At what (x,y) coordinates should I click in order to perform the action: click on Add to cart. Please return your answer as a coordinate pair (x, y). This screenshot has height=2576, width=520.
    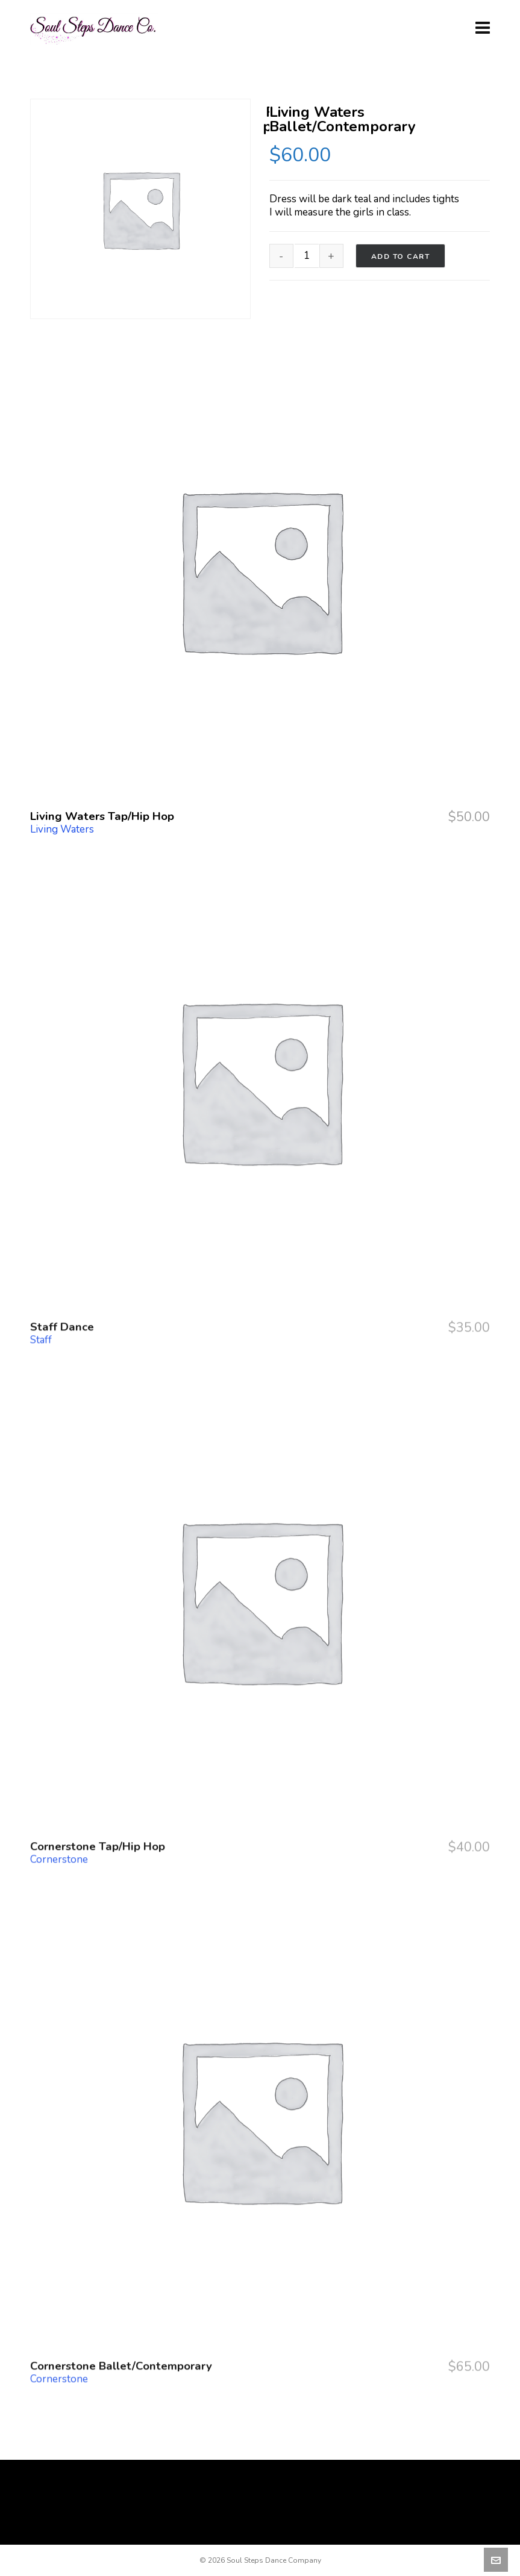
    Looking at the image, I should click on (400, 256).